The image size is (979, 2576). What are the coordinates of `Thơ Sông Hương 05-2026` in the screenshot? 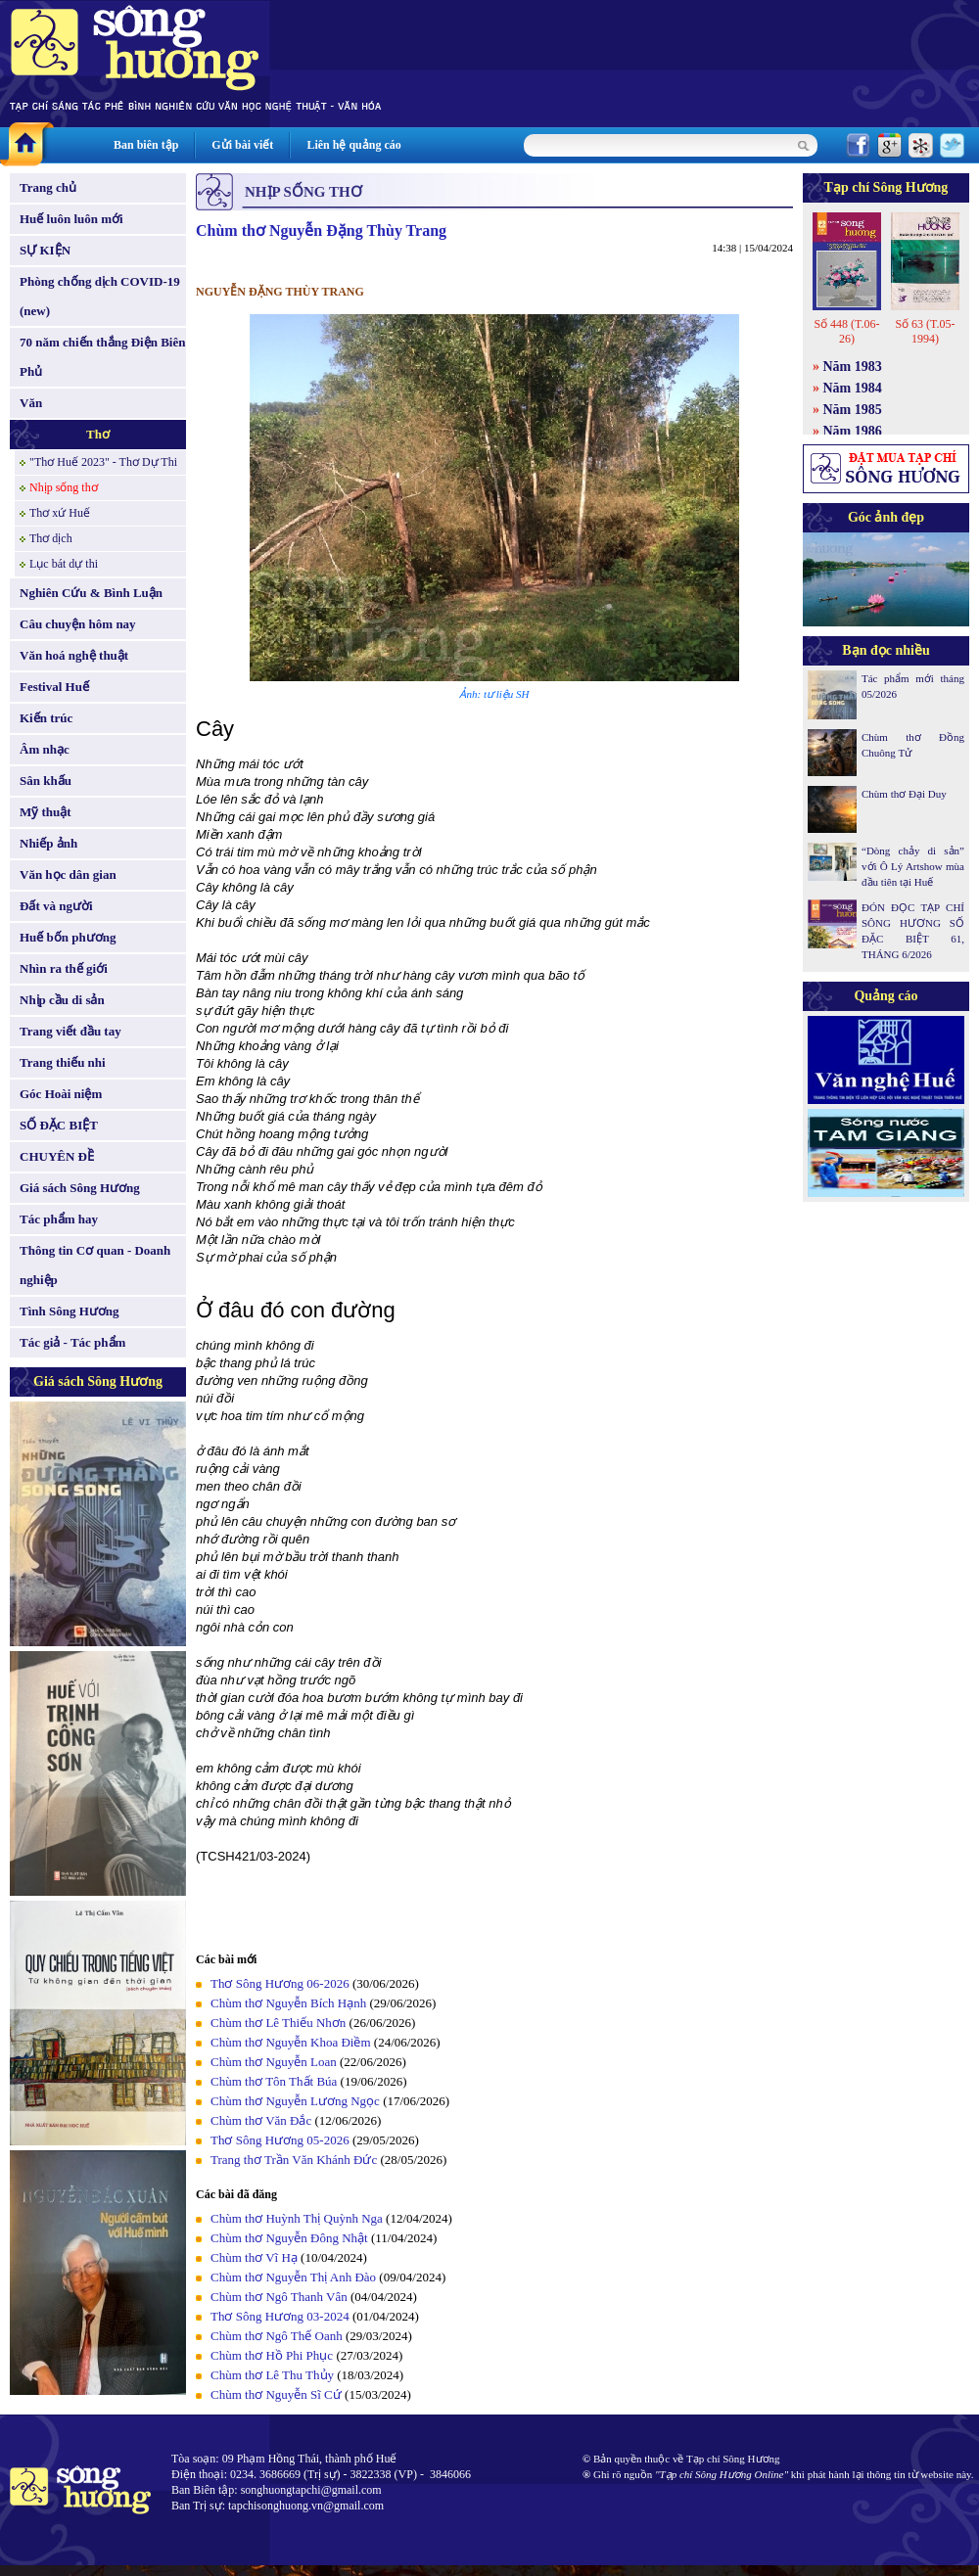 It's located at (280, 2140).